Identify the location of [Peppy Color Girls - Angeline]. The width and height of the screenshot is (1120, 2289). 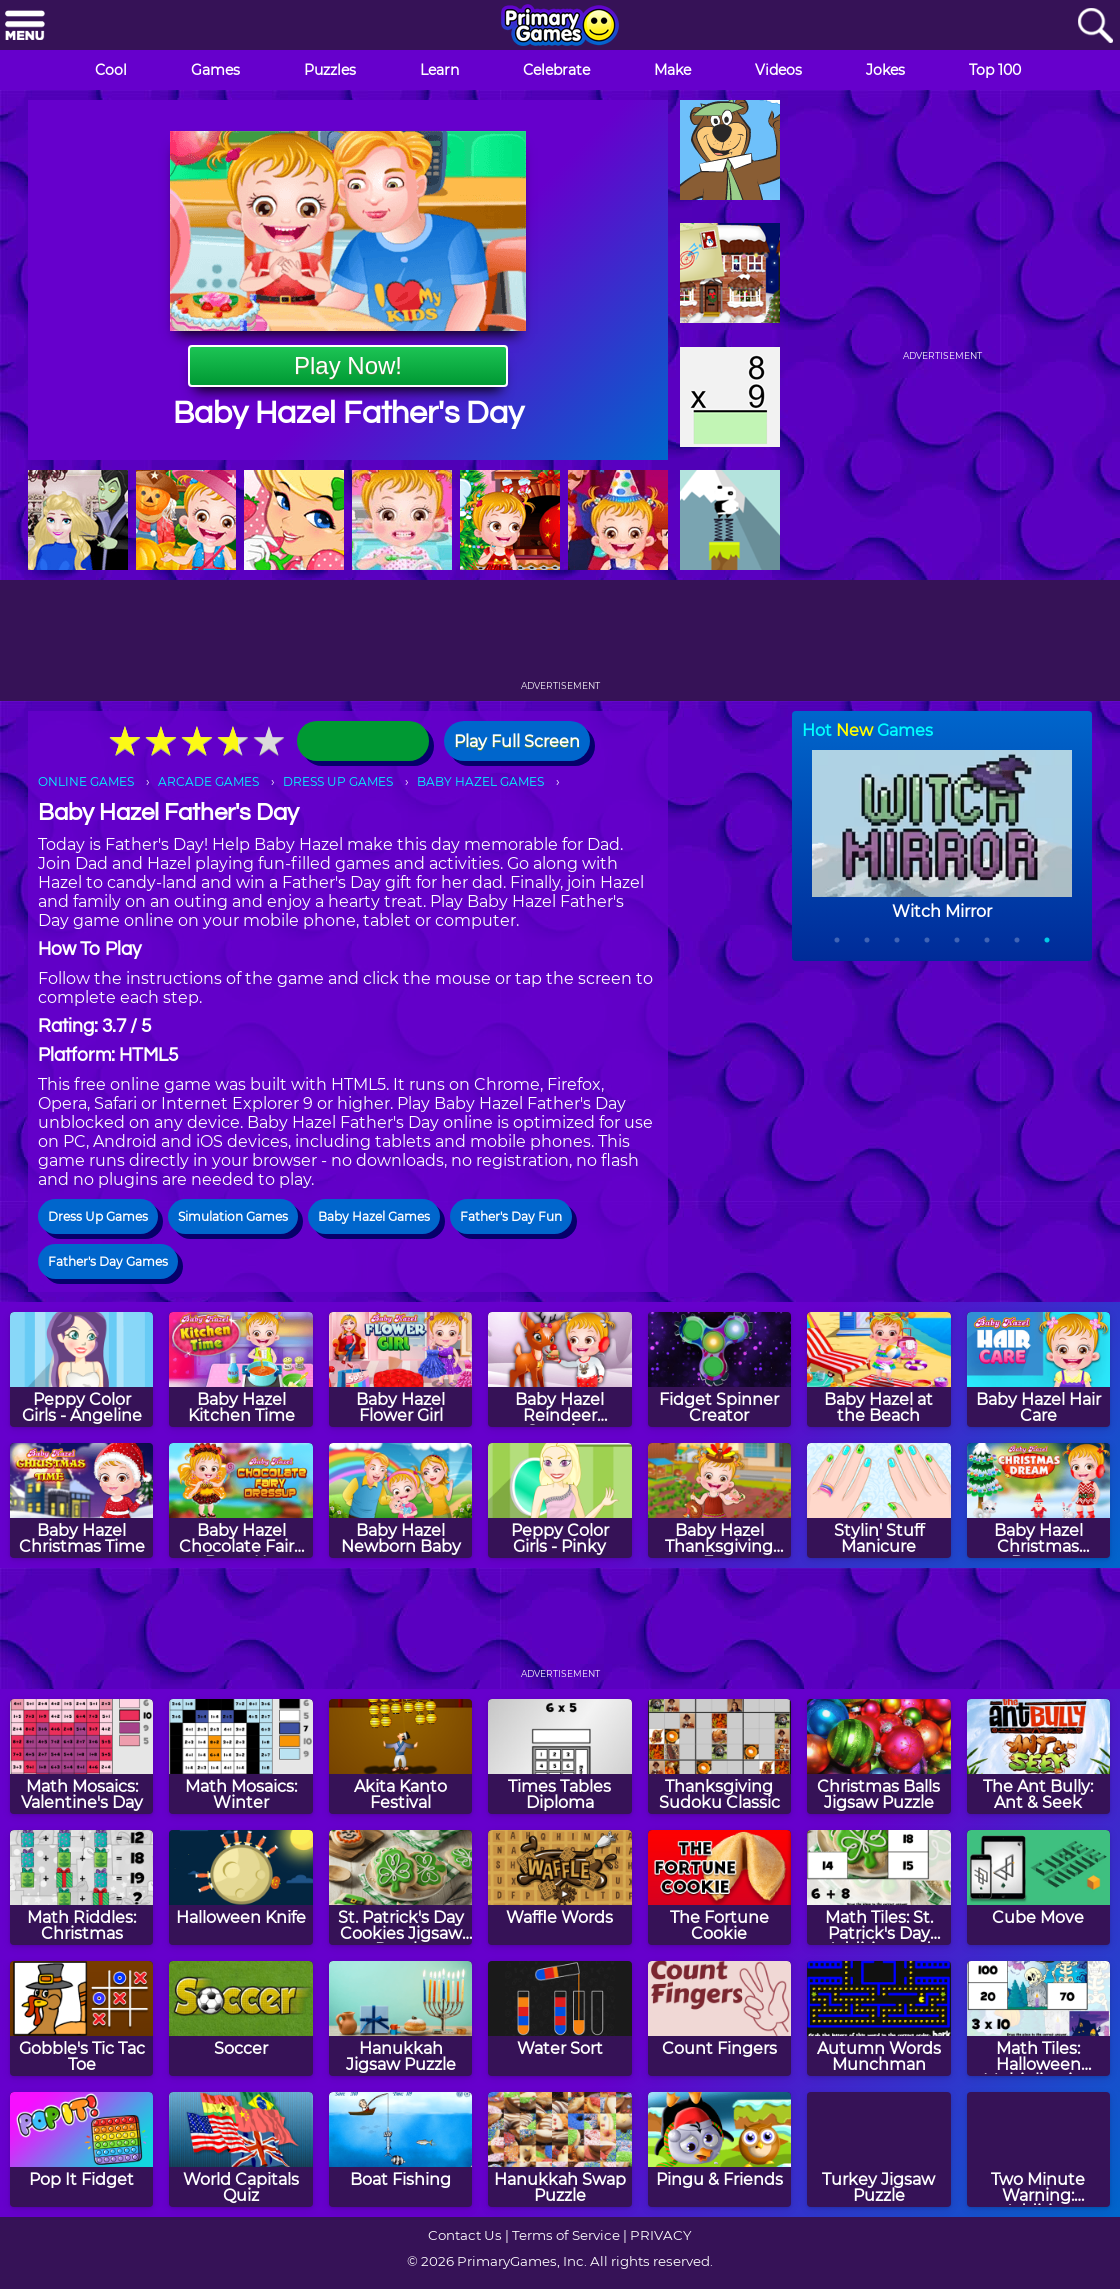
(81, 1369).